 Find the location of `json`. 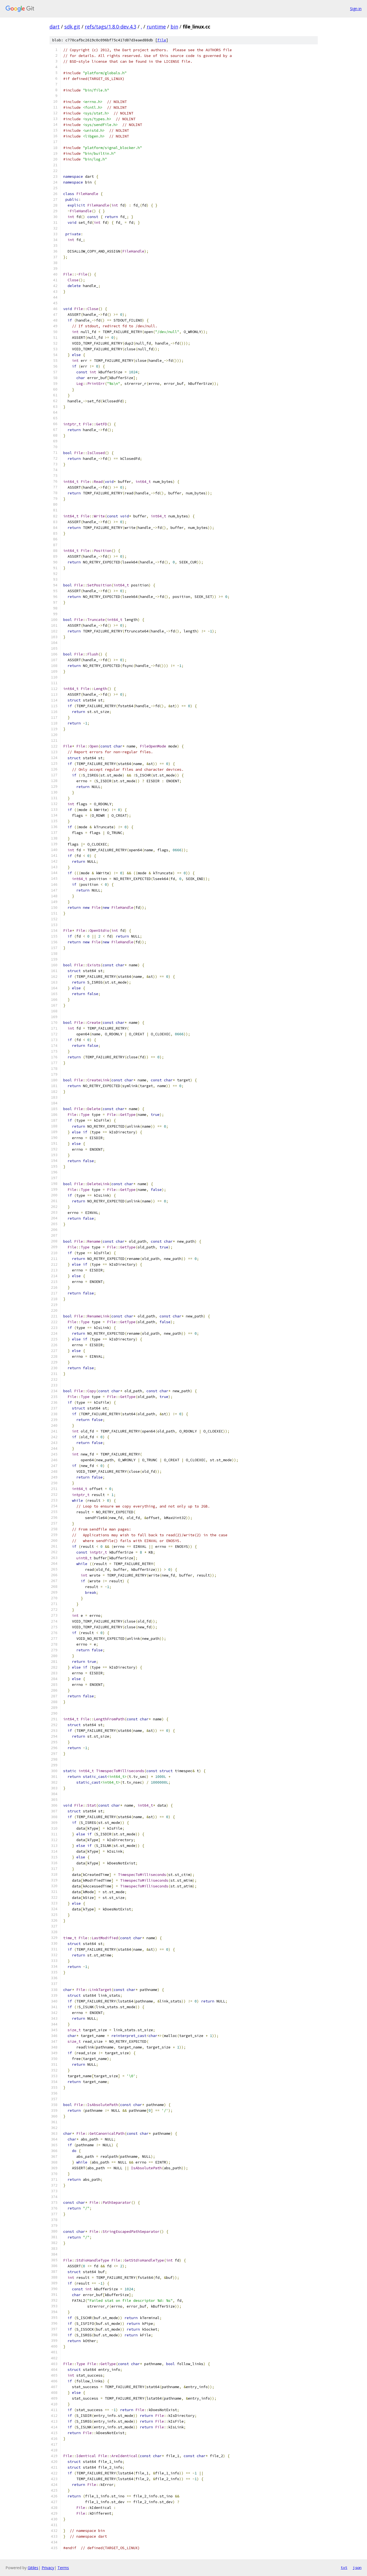

json is located at coordinates (357, 2567).